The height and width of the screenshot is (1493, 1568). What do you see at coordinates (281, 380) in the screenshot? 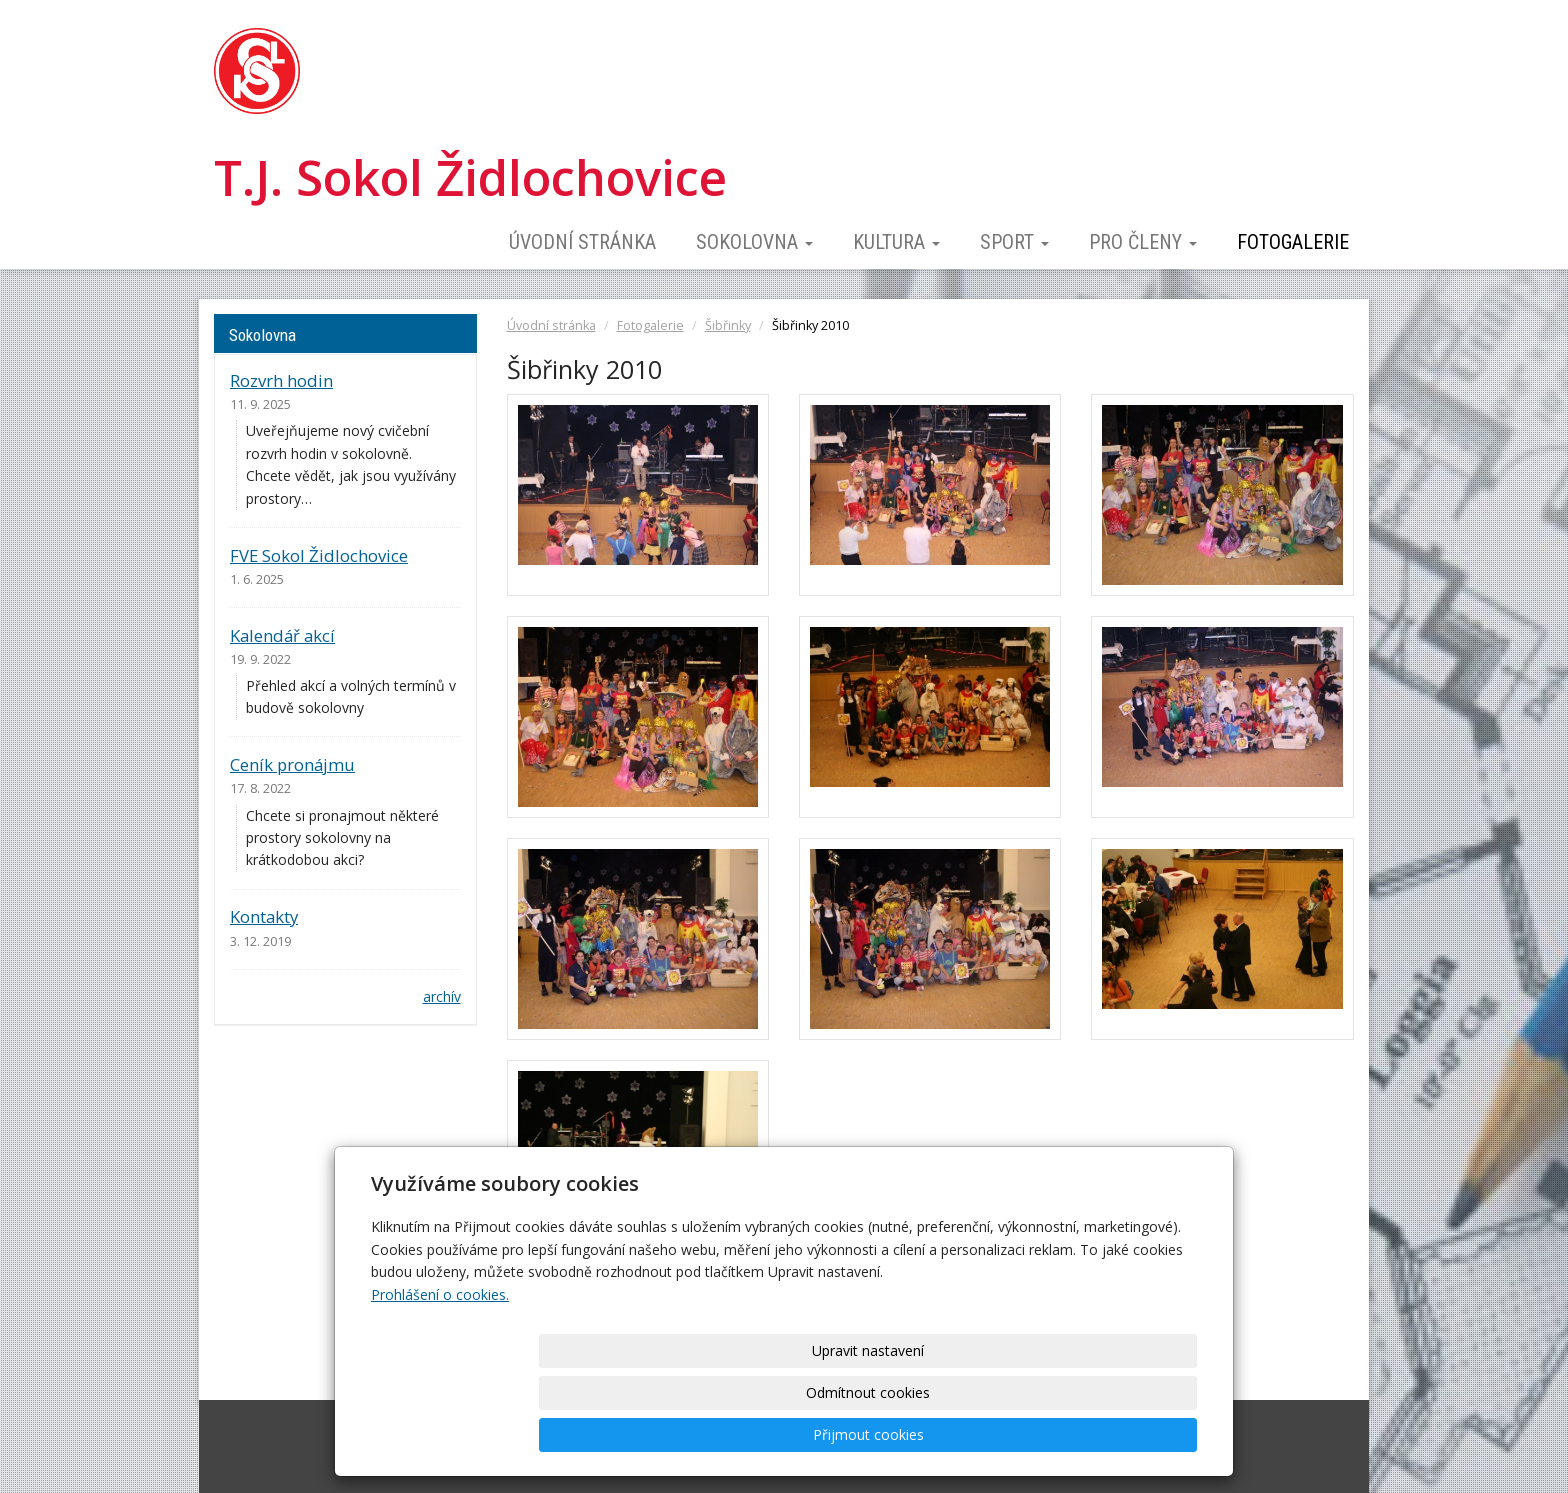
I see `Rozvrh hodin` at bounding box center [281, 380].